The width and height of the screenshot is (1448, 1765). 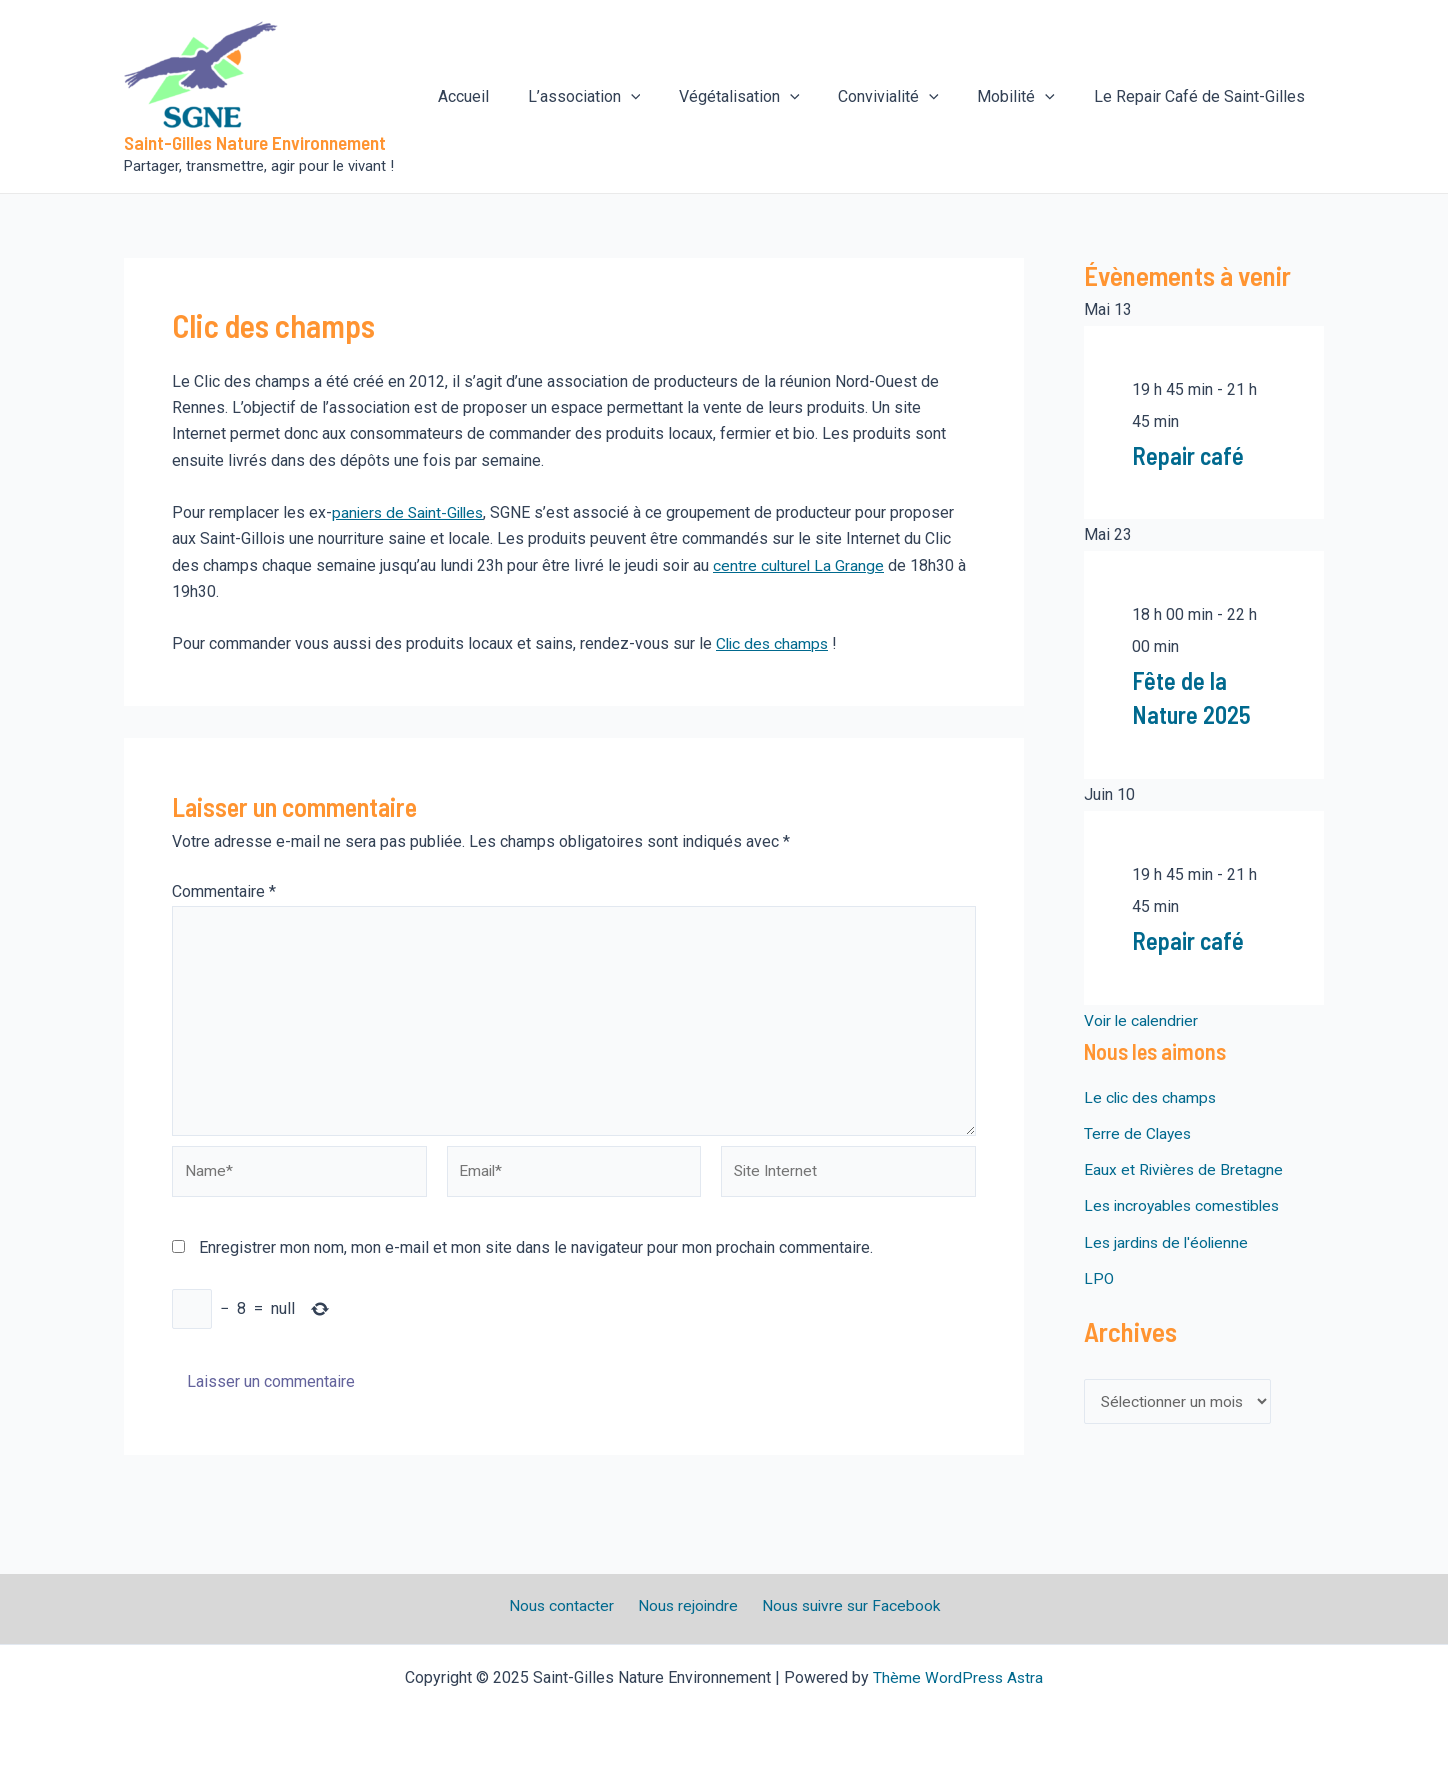 I want to click on Eaux et Rivières de Bretagne, so click(x=1185, y=1168).